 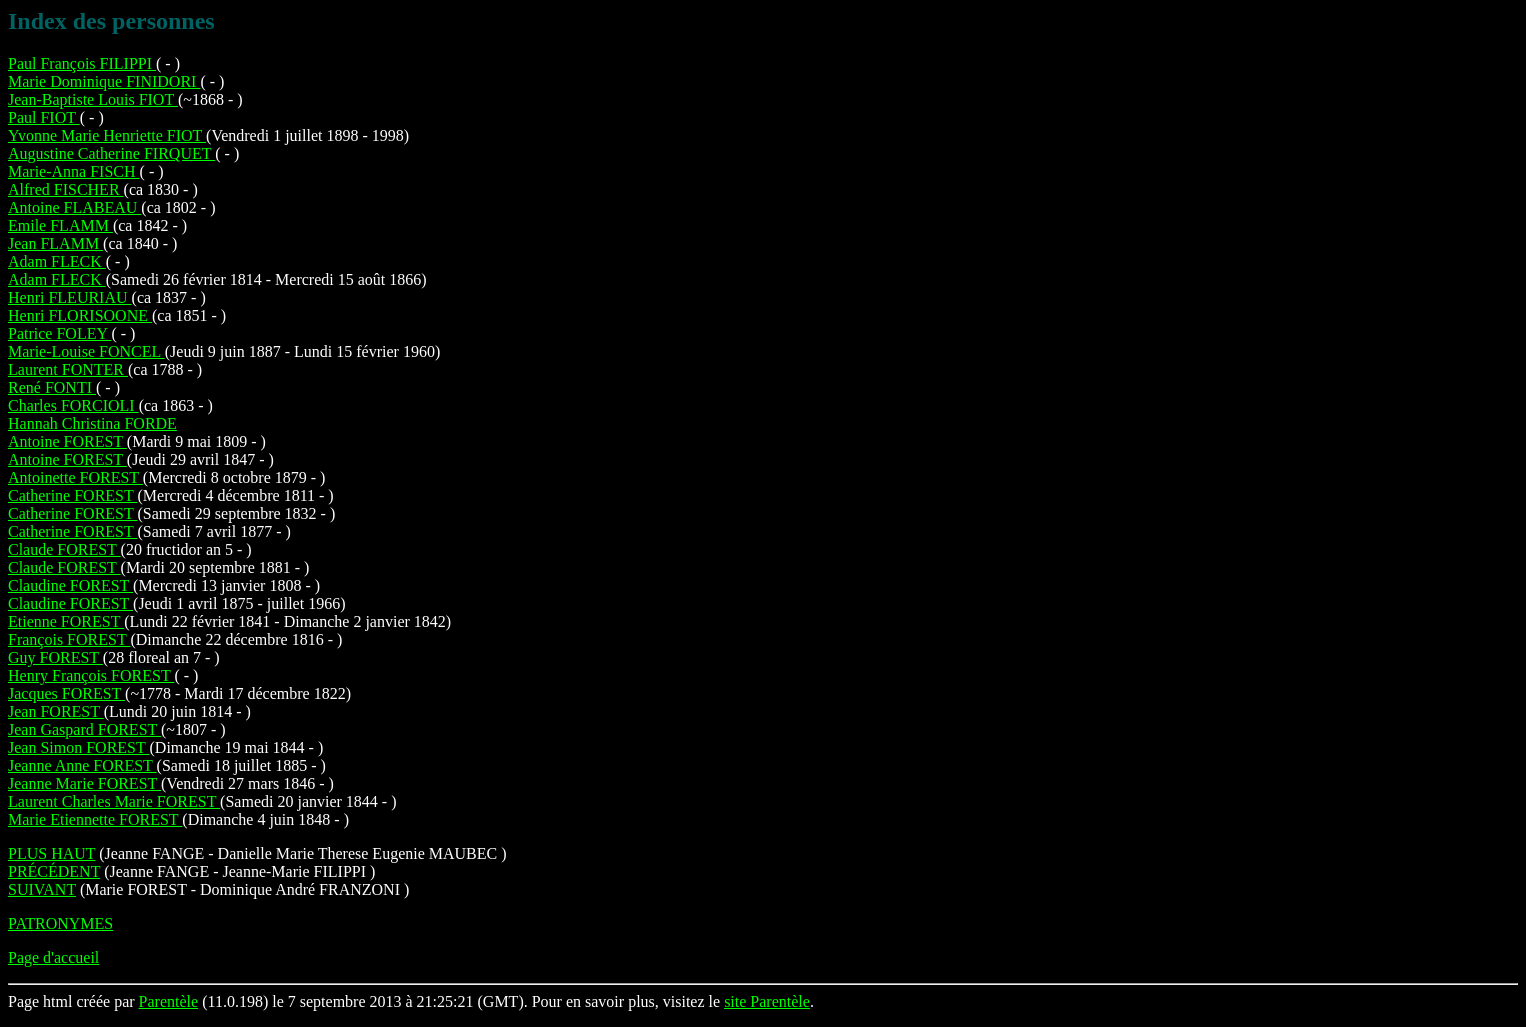 I want to click on Parentèle, so click(x=169, y=1001).